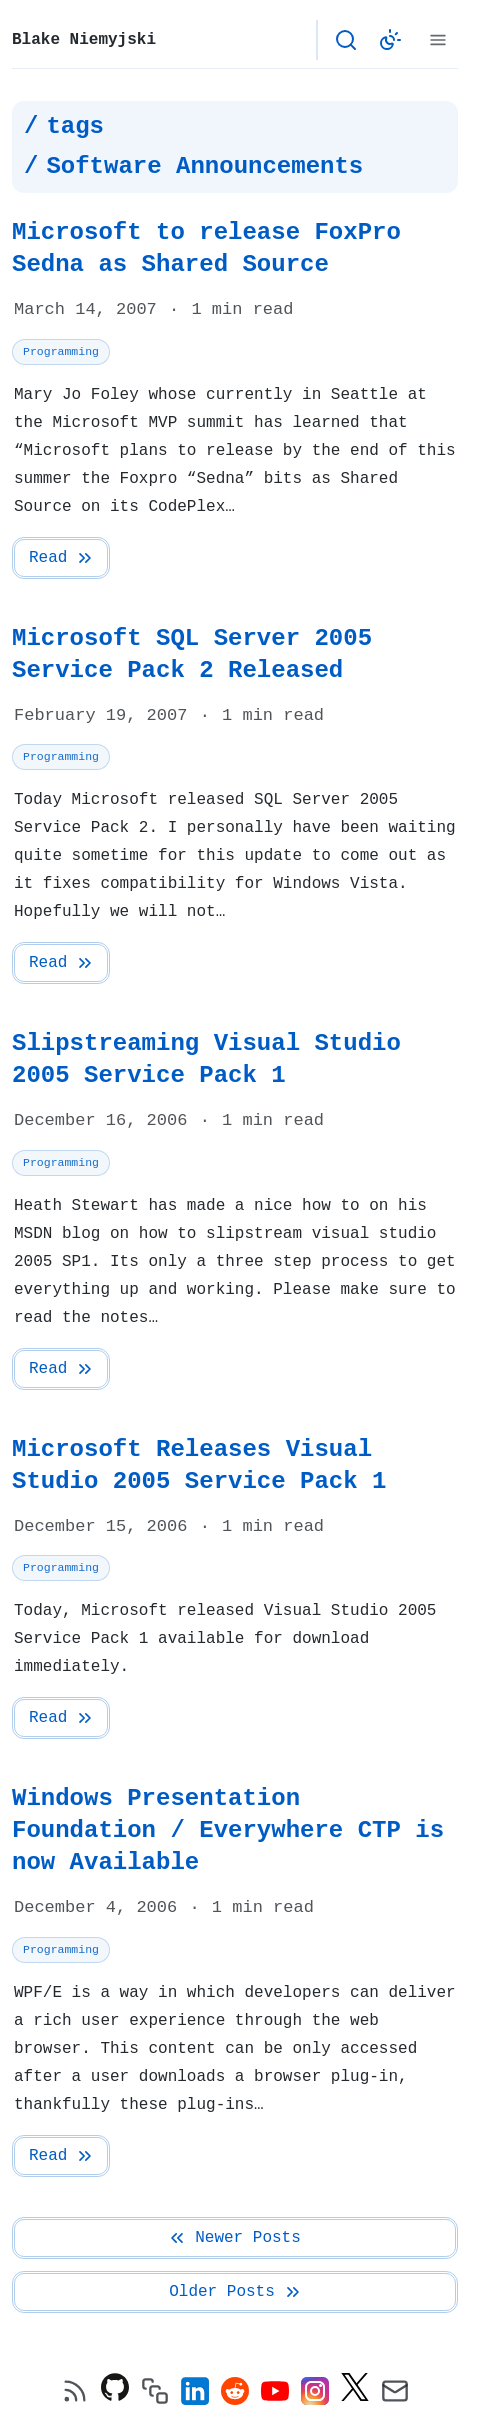 The height and width of the screenshot is (2435, 480). What do you see at coordinates (234, 2238) in the screenshot?
I see `Newer Posts [Previous Page]` at bounding box center [234, 2238].